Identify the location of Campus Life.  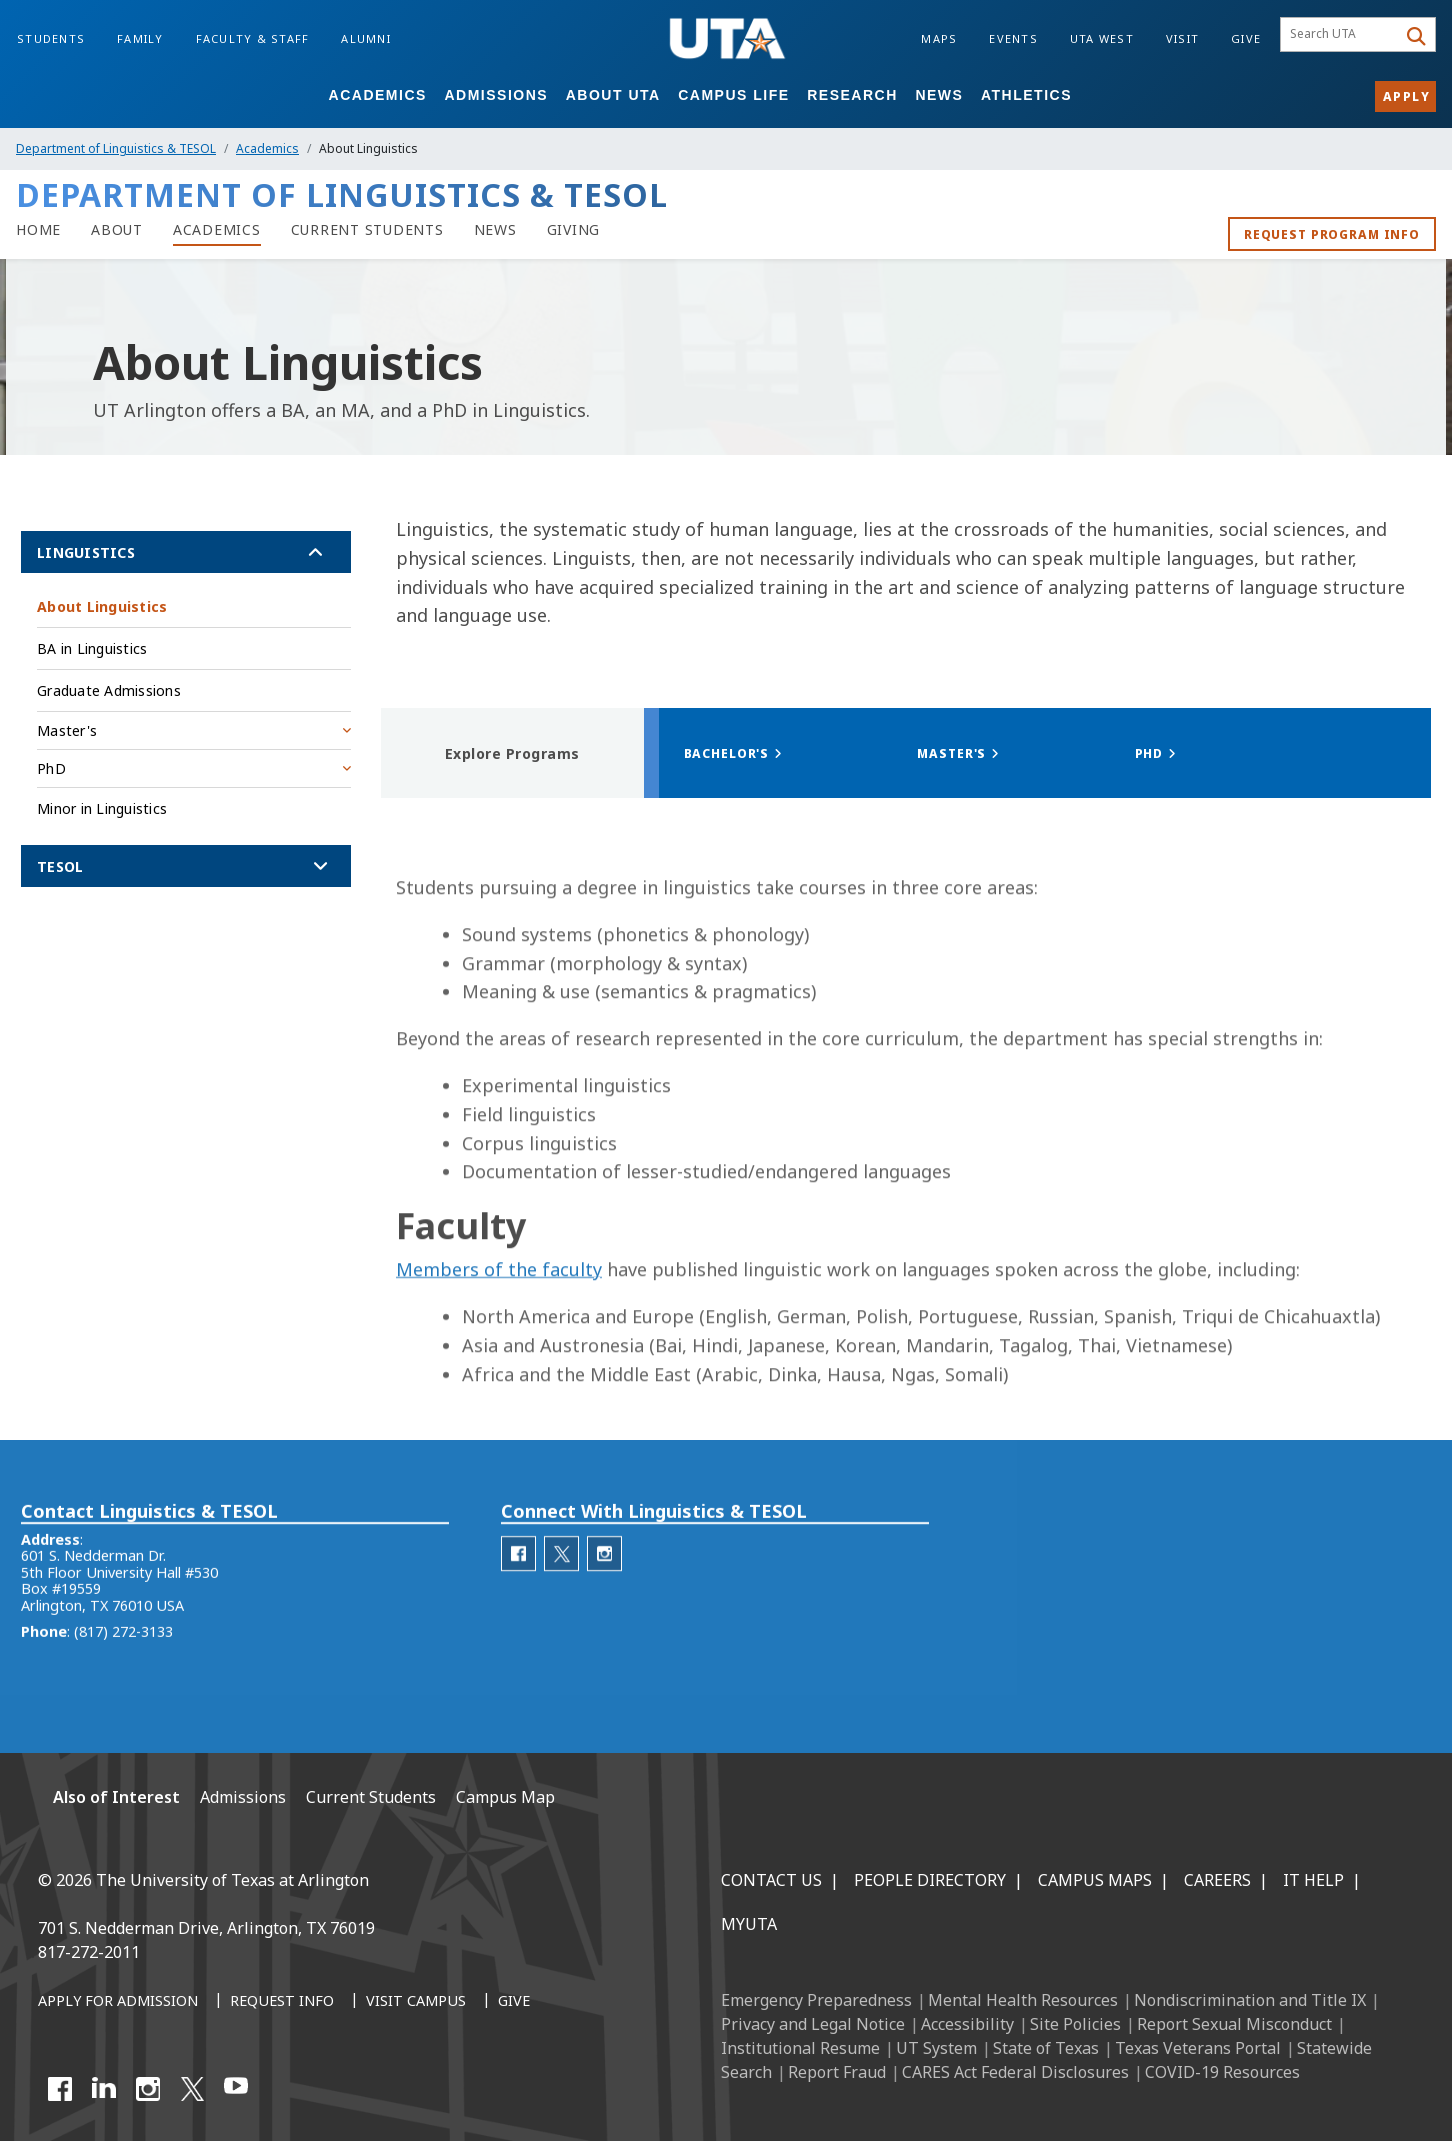
(733, 95).